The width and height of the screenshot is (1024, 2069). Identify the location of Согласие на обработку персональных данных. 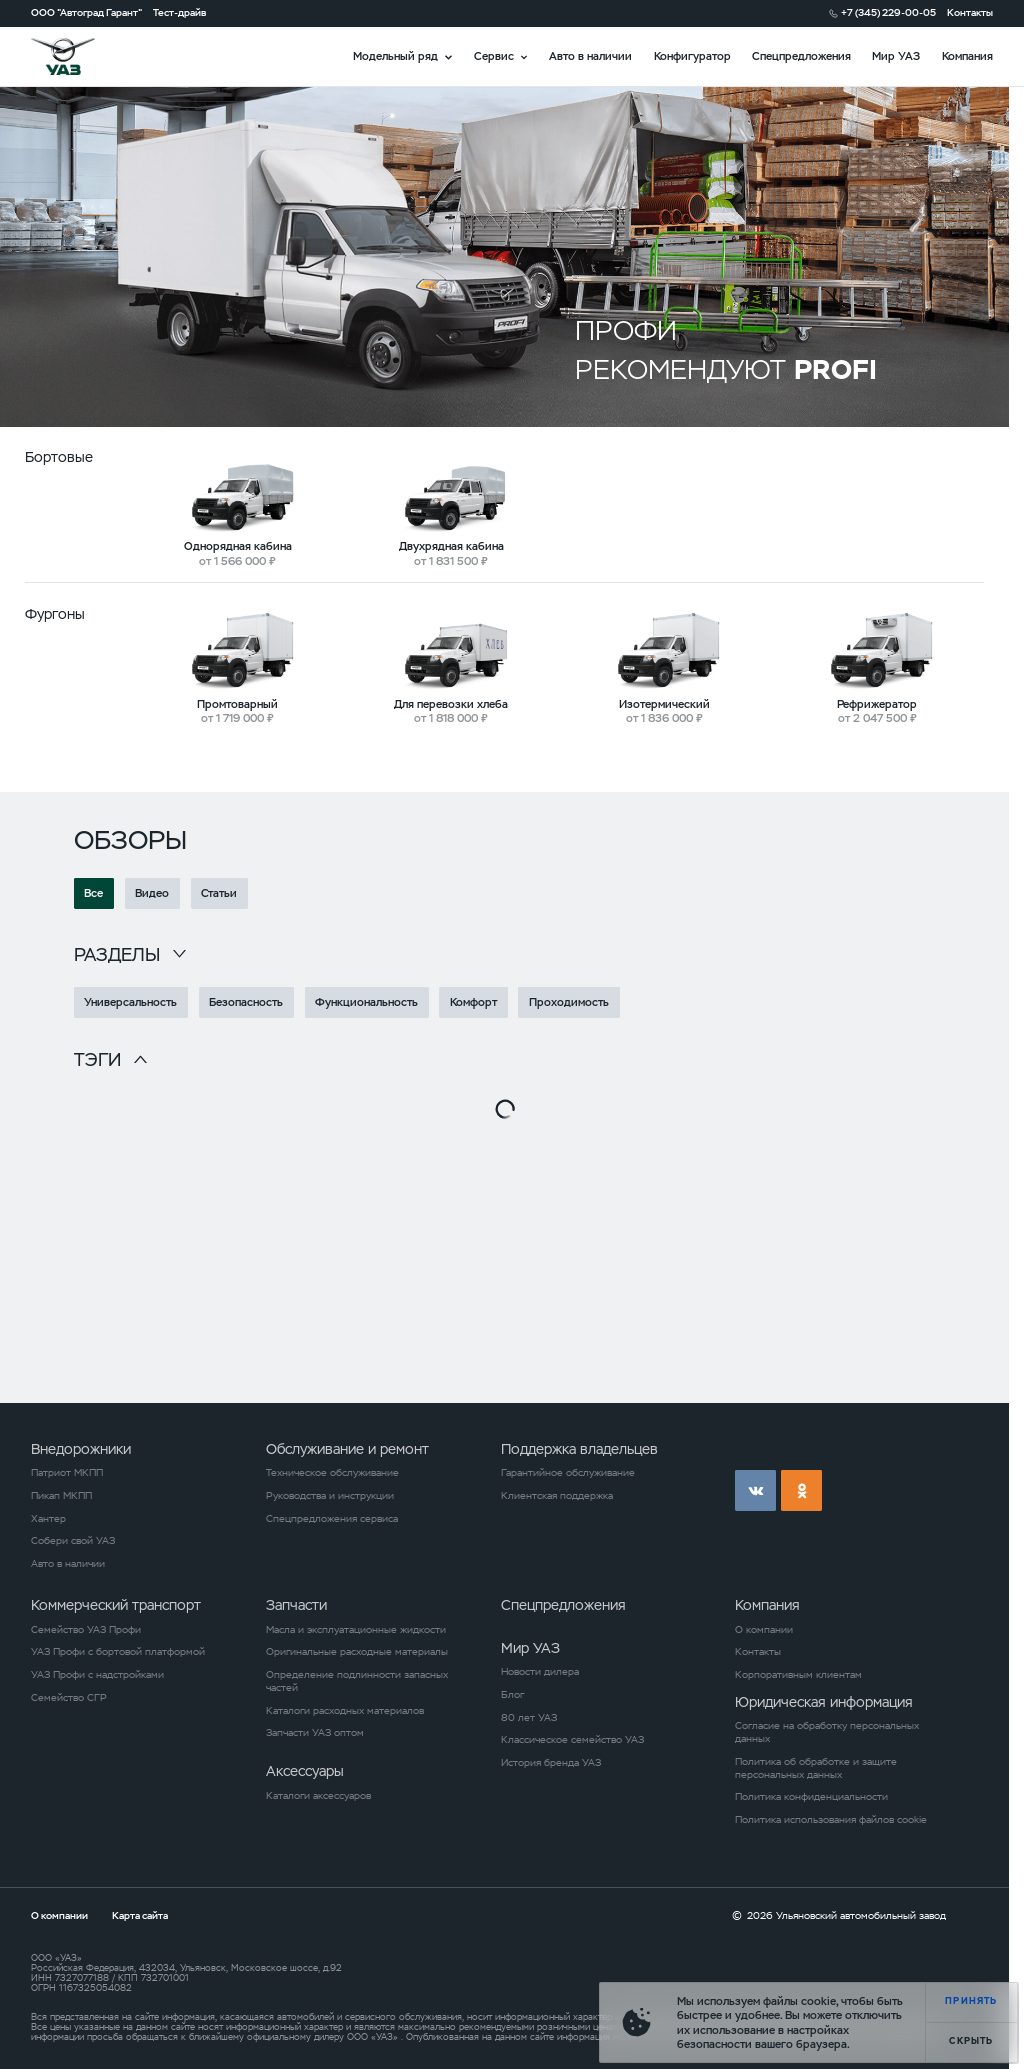
(827, 1732).